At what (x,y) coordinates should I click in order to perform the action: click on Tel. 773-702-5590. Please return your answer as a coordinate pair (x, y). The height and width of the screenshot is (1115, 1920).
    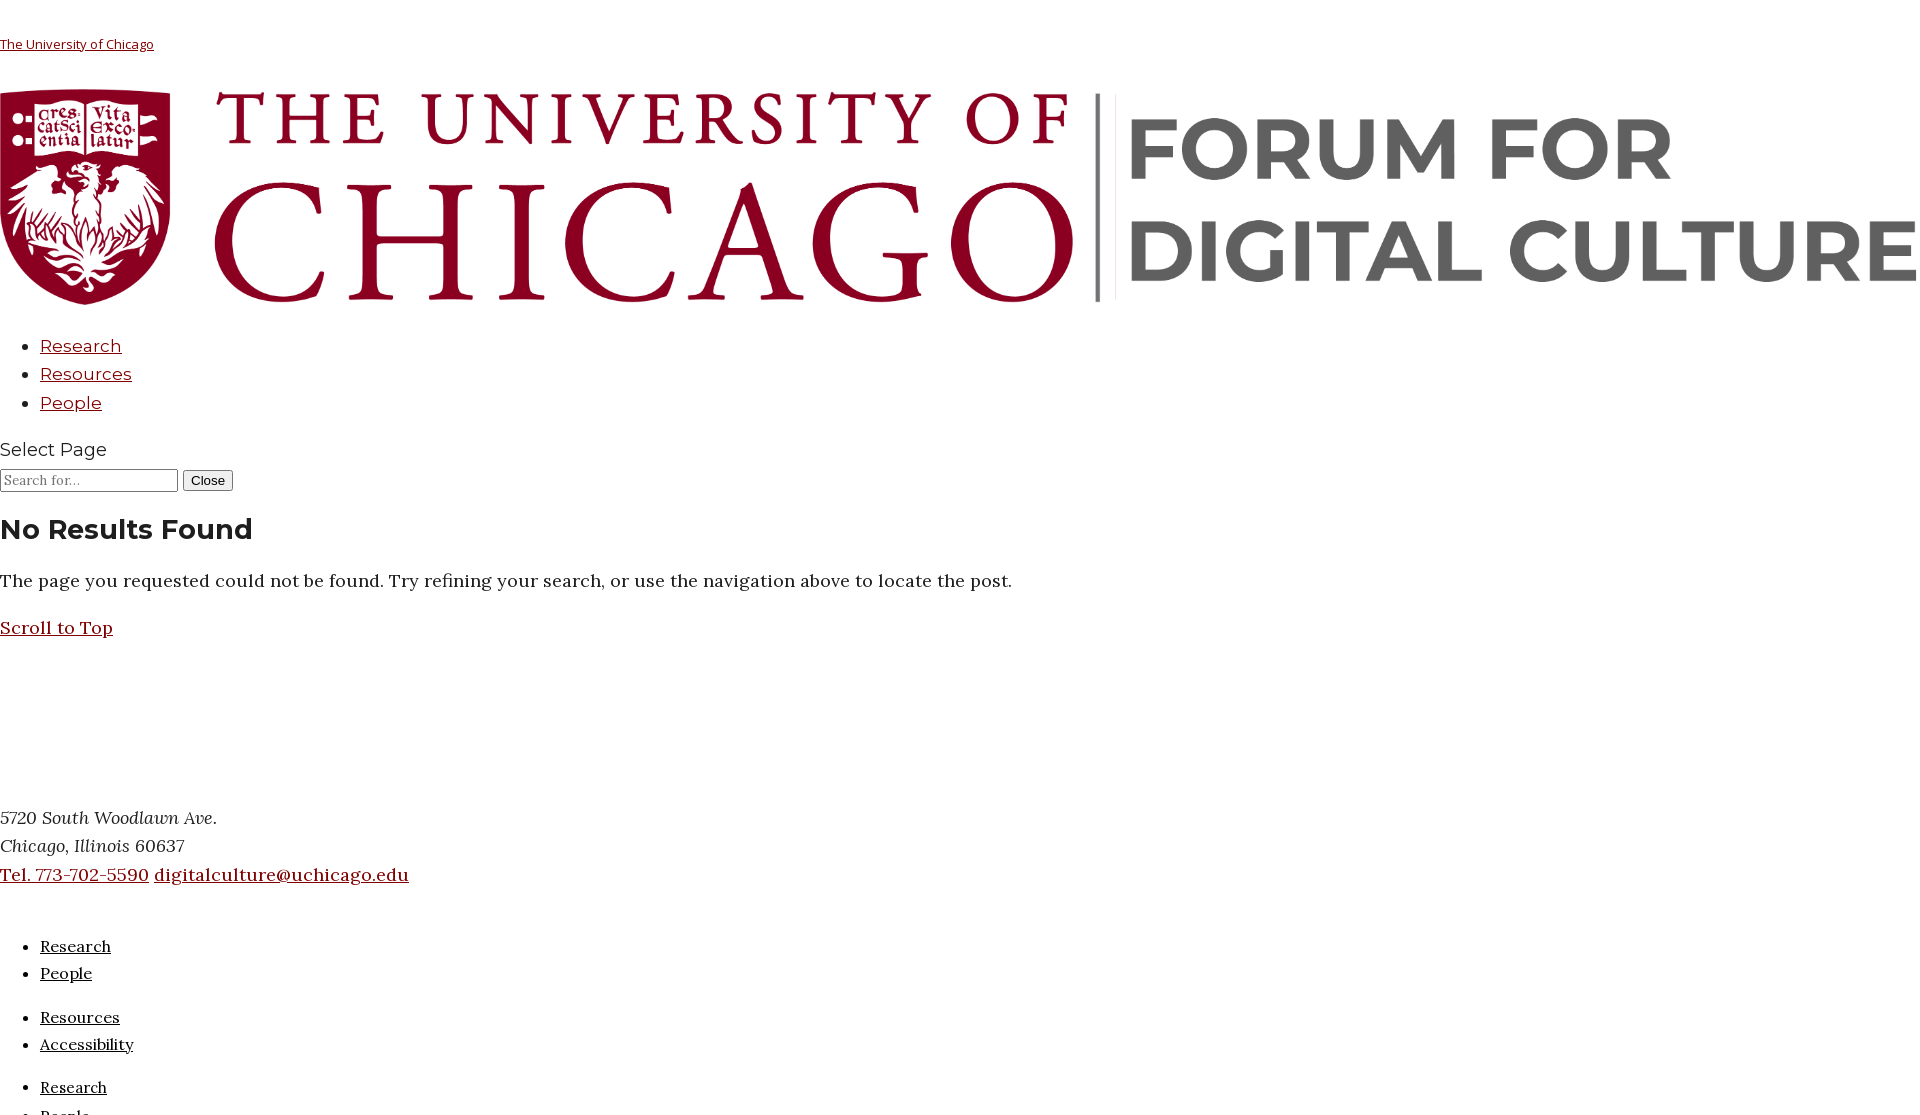
    Looking at the image, I should click on (74, 874).